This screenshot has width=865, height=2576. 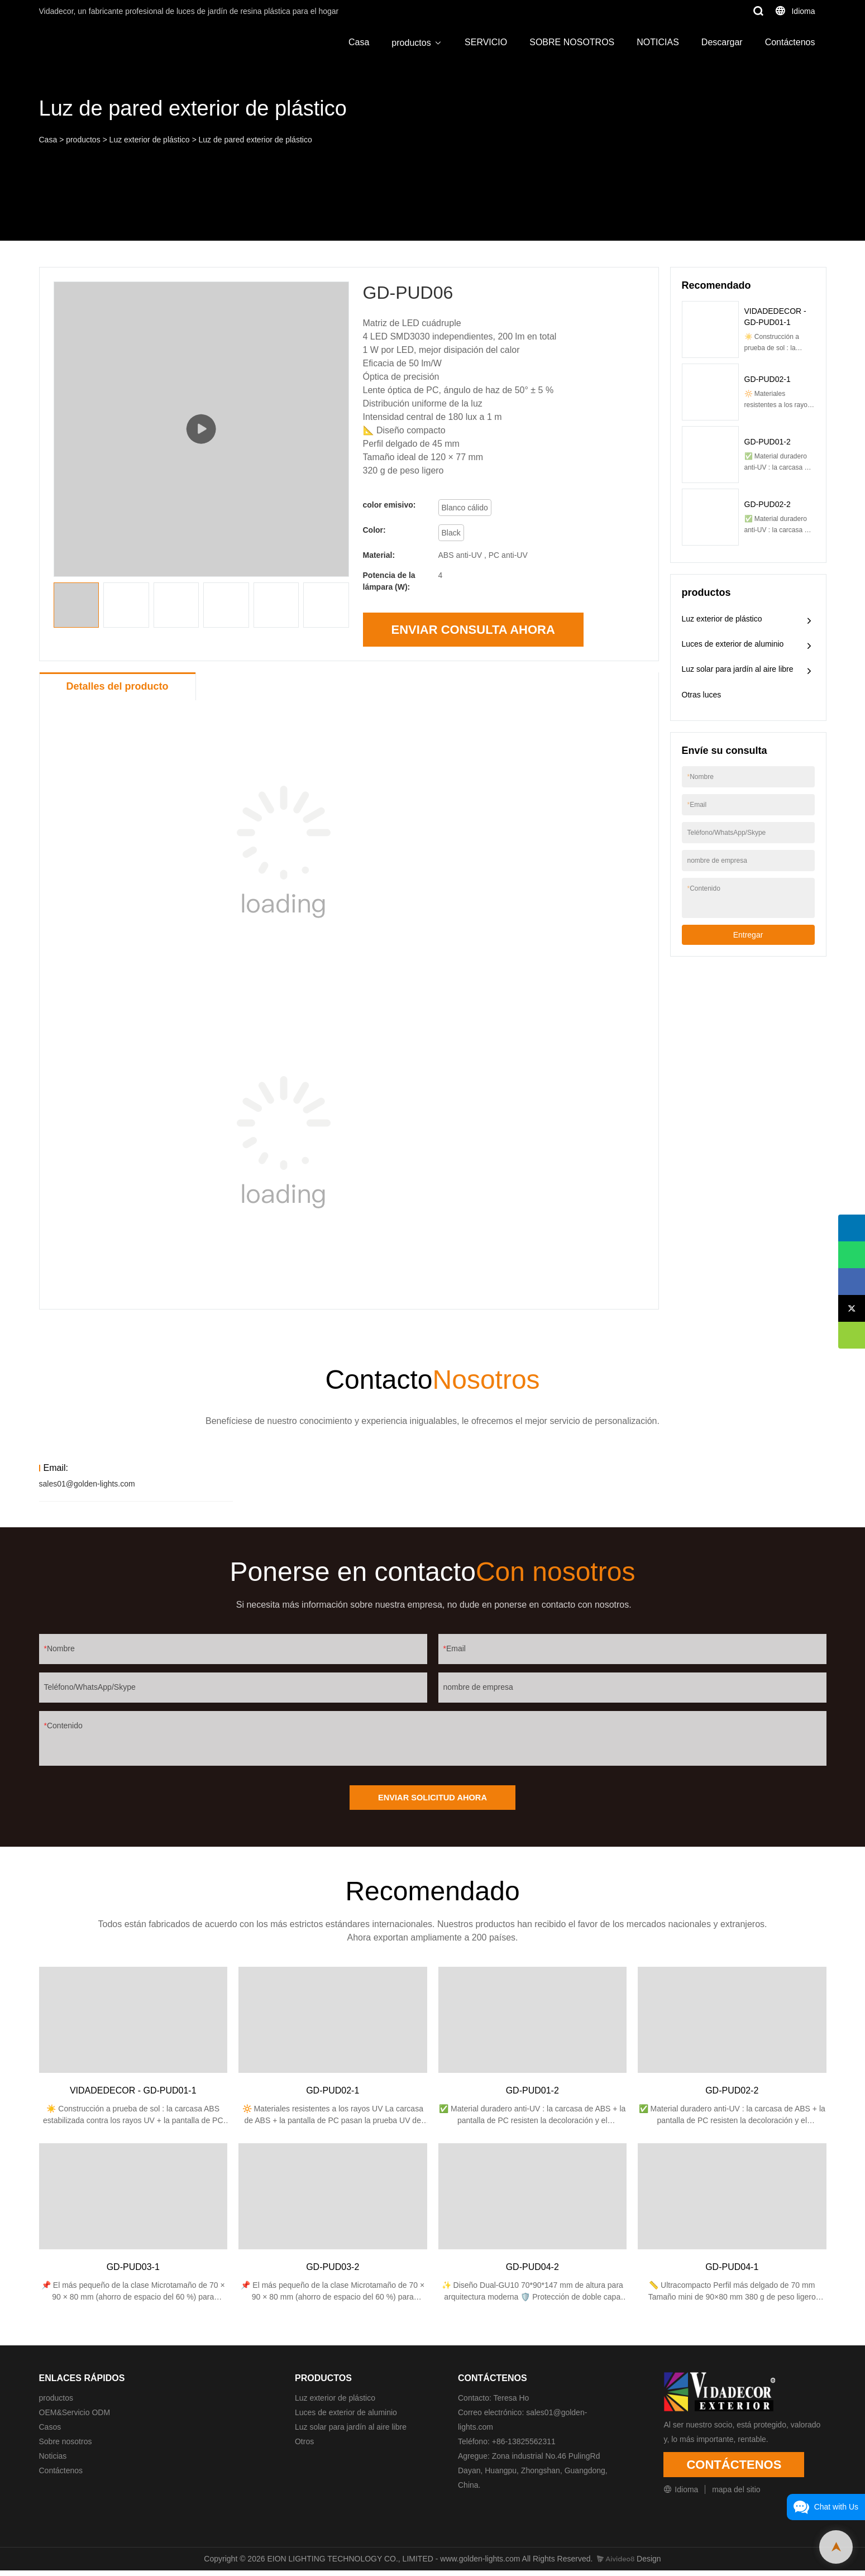 I want to click on Luz solar para jardín al aire libre, so click(x=738, y=669).